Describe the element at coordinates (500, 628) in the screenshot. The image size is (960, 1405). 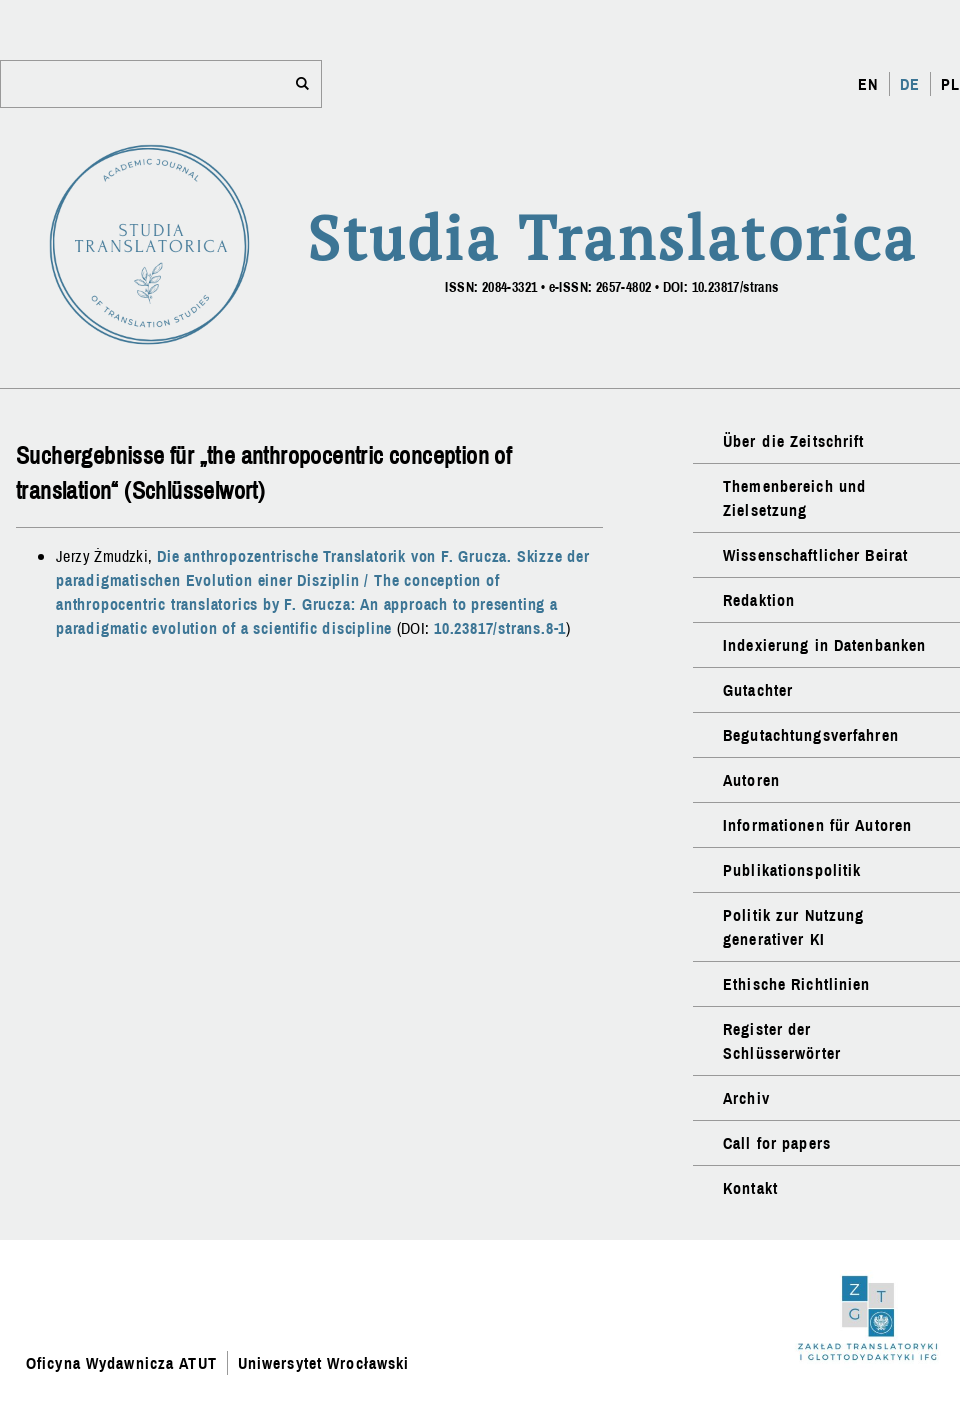
I see `10.23817/strans.8-1` at that location.